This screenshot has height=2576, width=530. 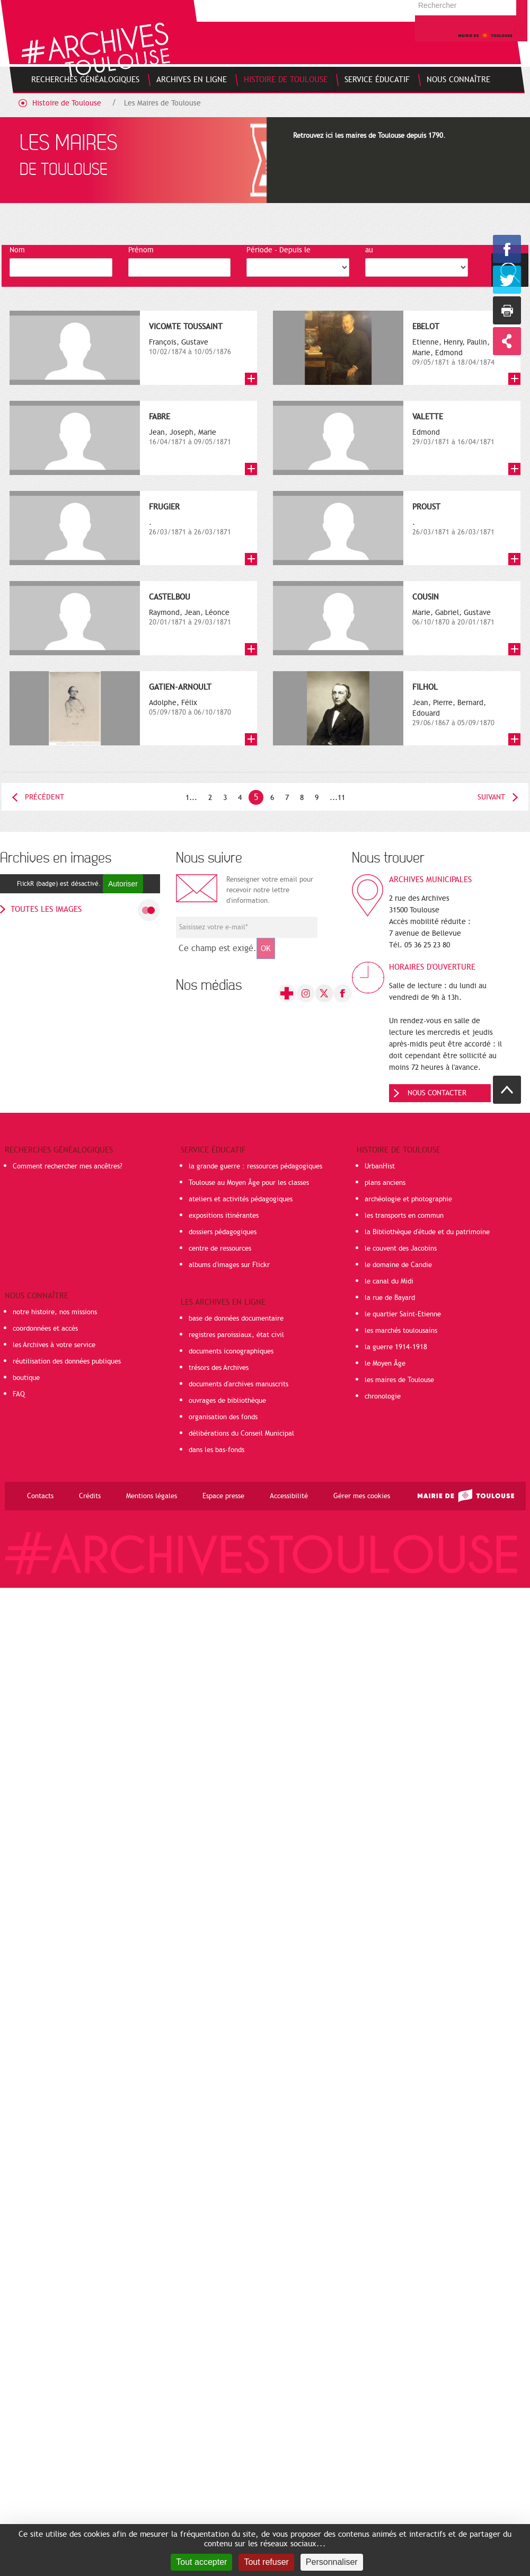 I want to click on Imprimer, so click(x=507, y=310).